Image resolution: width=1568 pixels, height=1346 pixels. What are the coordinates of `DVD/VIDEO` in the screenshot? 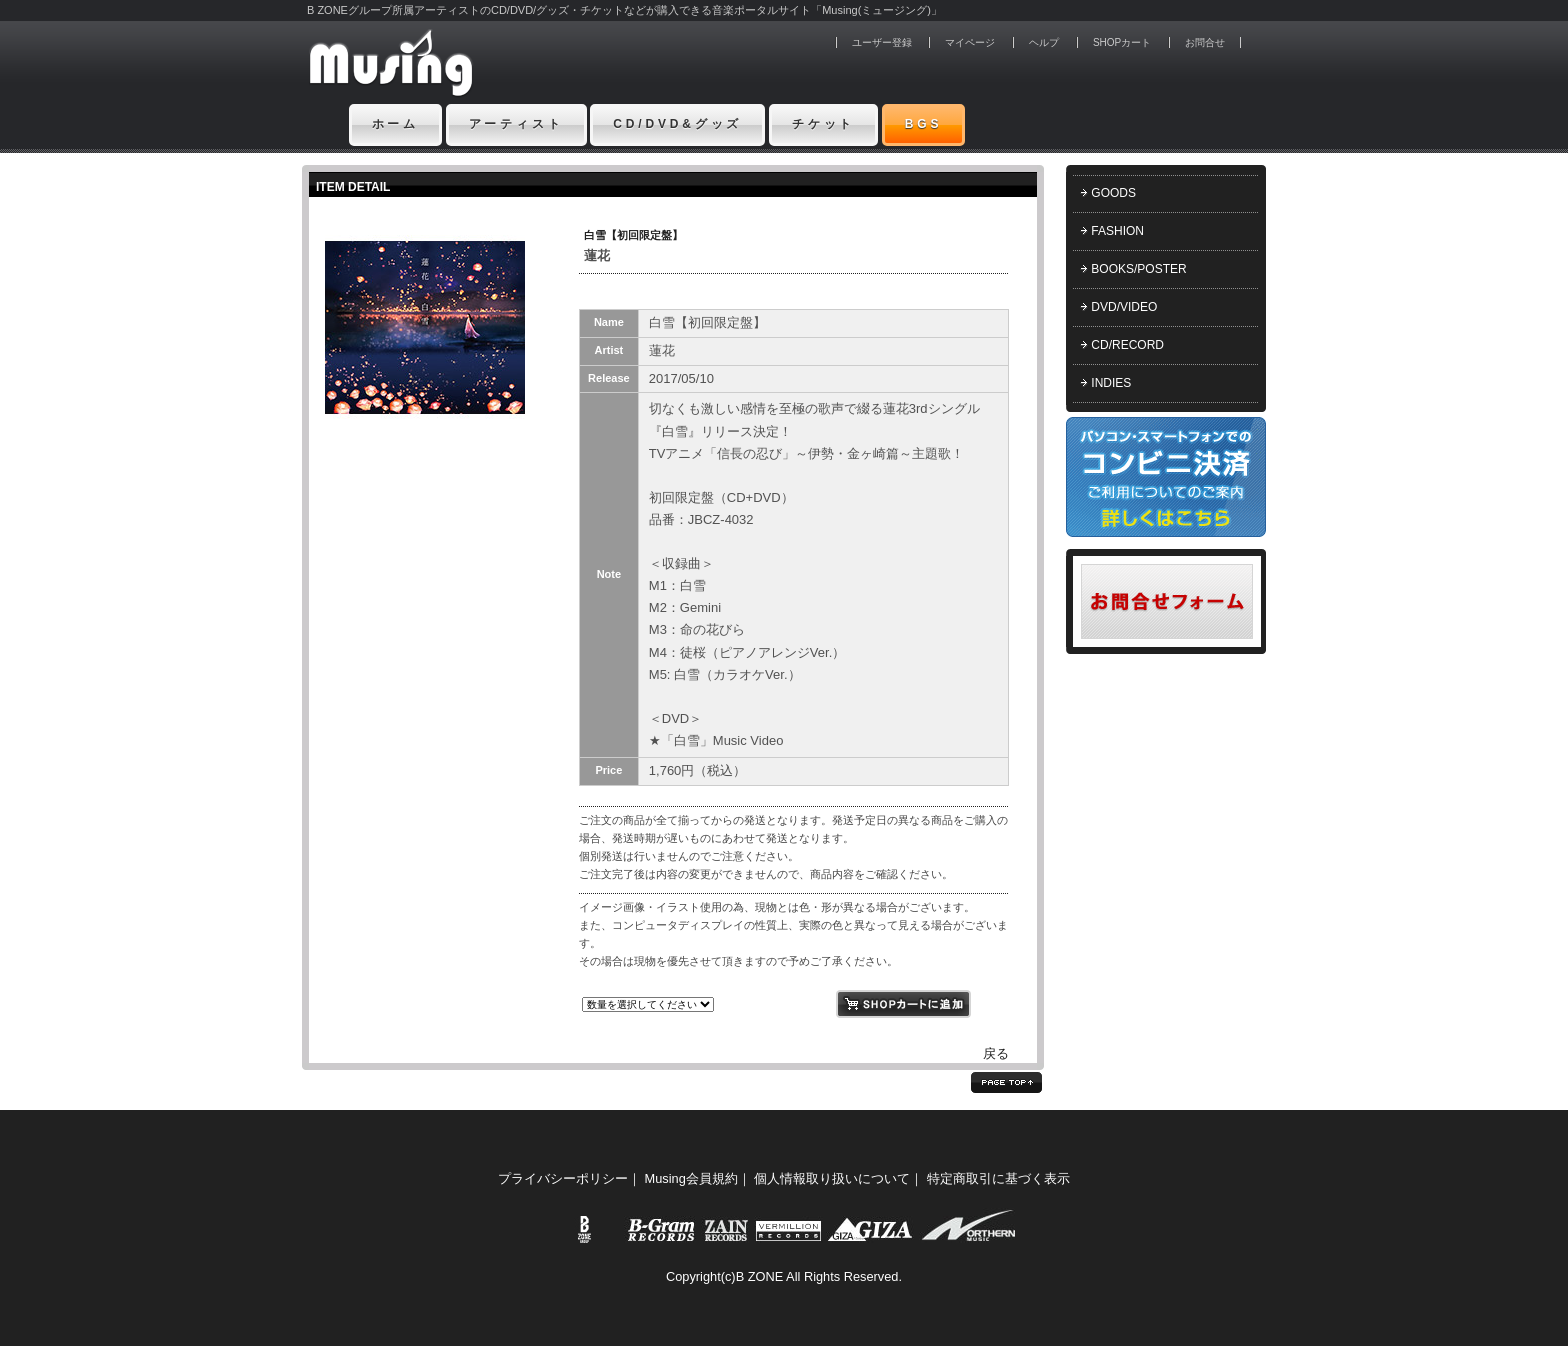 It's located at (1124, 307).